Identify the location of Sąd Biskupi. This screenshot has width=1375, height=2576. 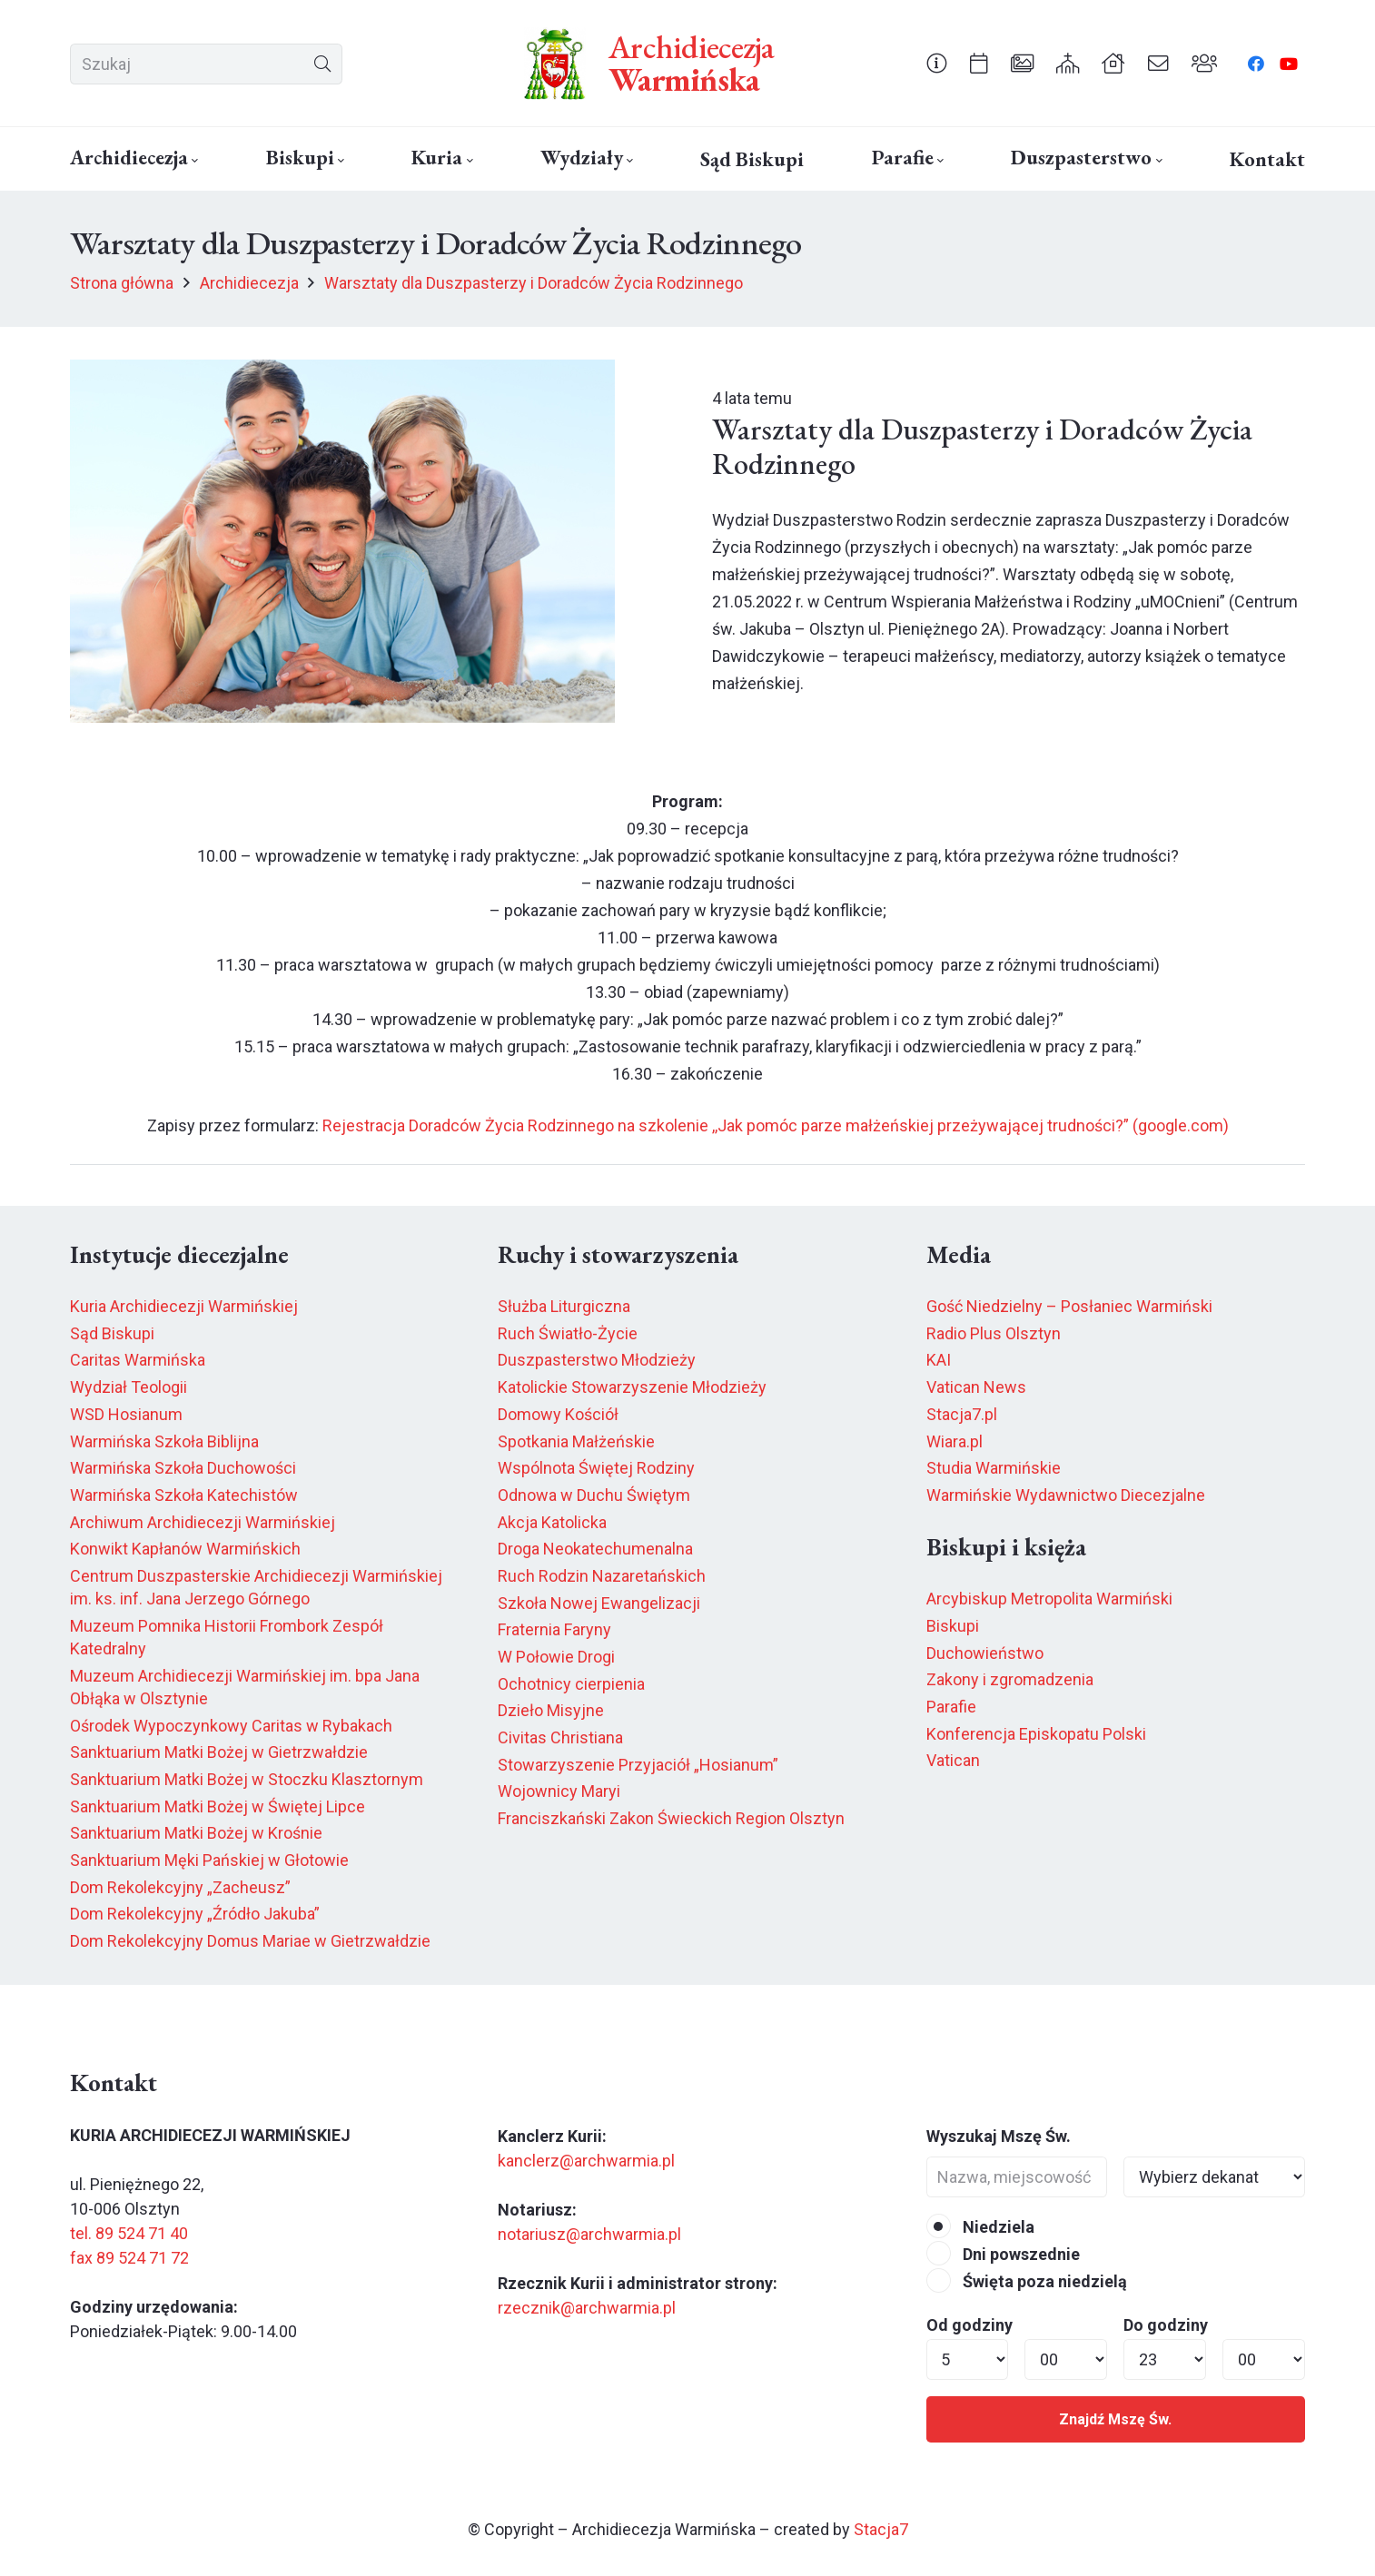
(112, 1333).